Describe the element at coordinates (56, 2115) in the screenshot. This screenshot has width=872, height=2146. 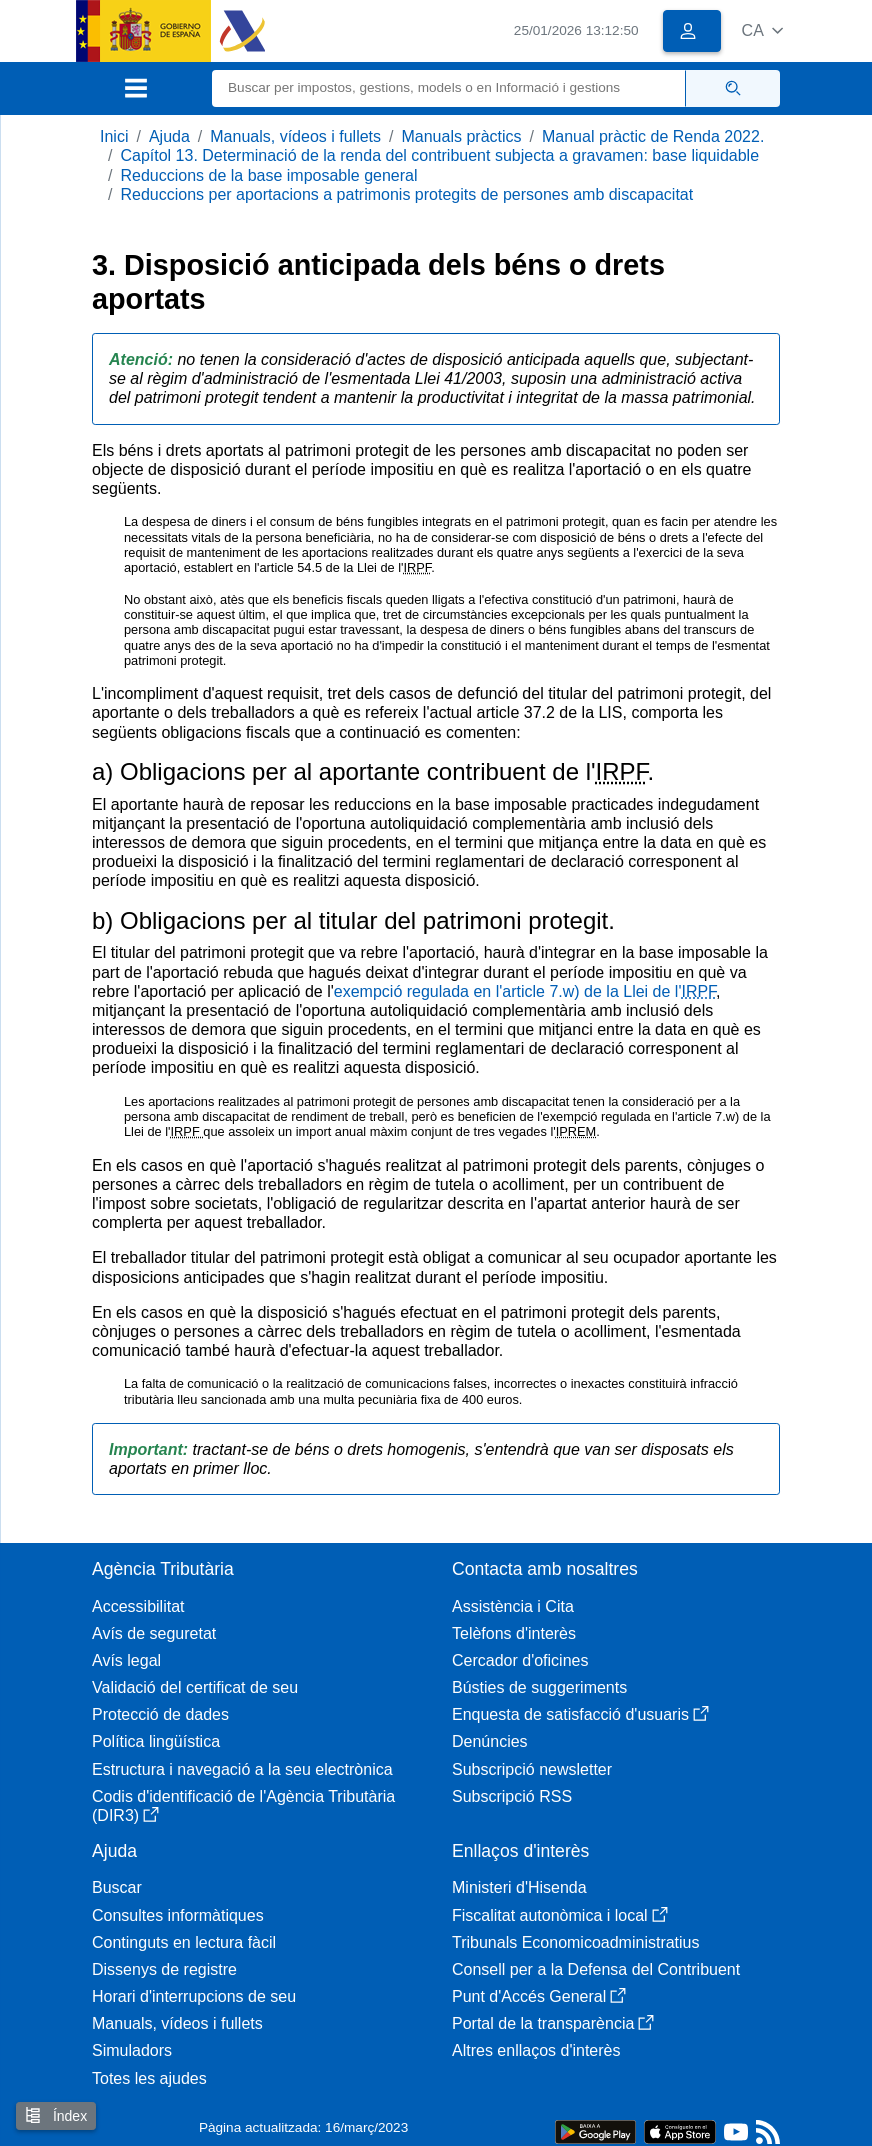
I see `Índex` at that location.